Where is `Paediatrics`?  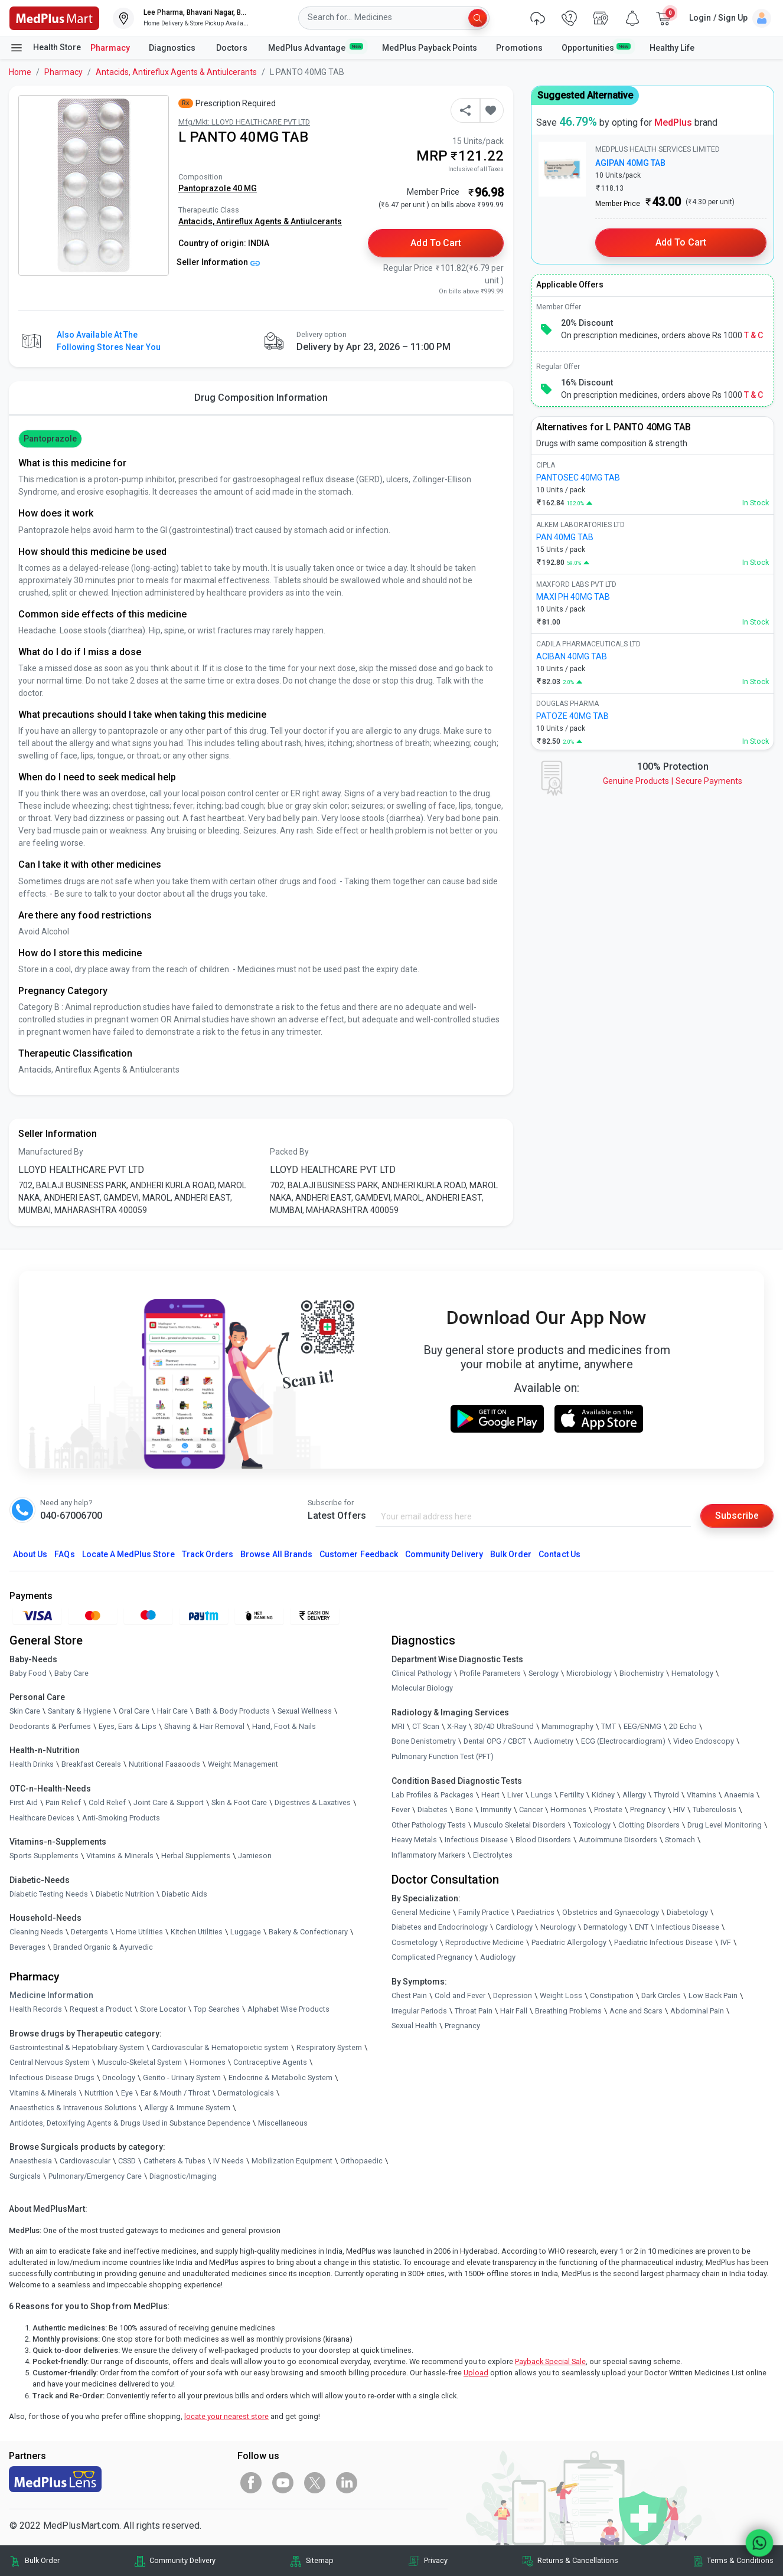
Paediatrics is located at coordinates (535, 1912).